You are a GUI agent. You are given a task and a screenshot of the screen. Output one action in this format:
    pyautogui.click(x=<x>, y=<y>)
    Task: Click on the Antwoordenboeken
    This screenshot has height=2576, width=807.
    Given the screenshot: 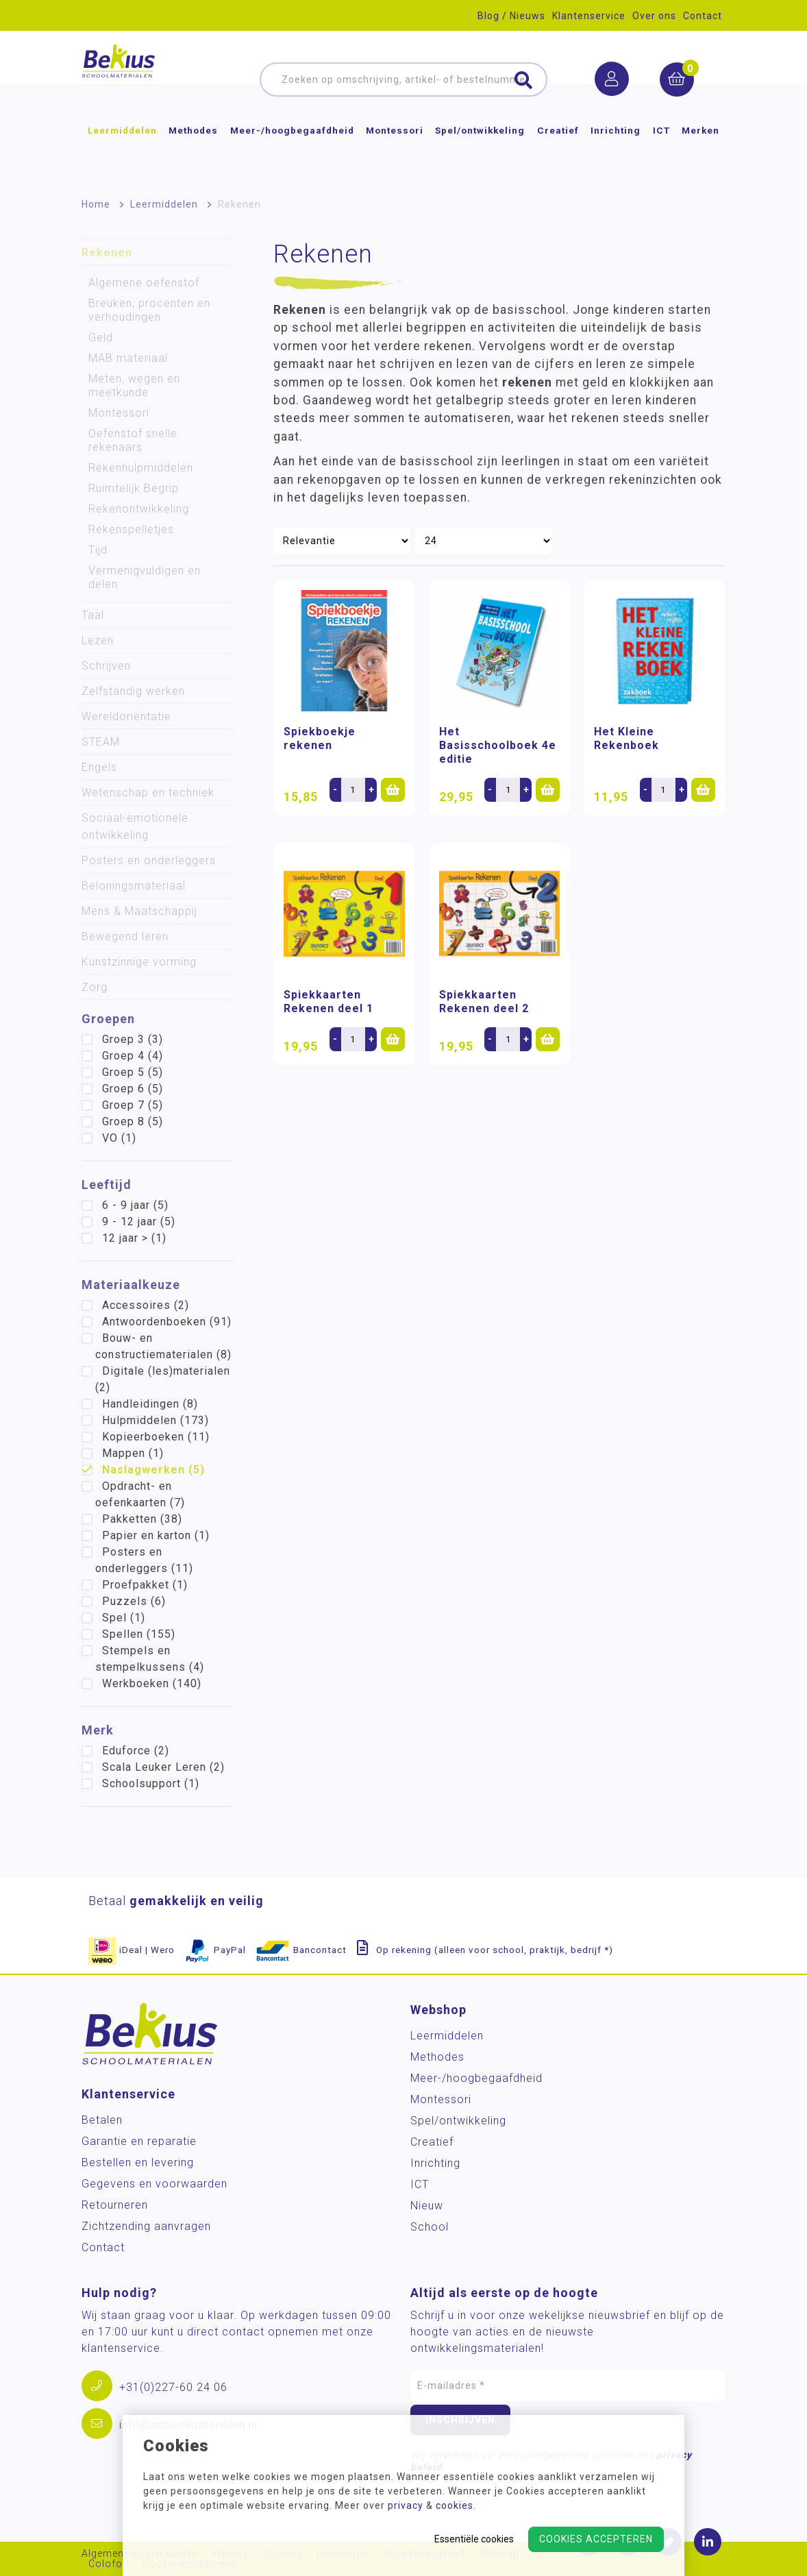 What is the action you would take?
    pyautogui.click(x=167, y=1321)
    